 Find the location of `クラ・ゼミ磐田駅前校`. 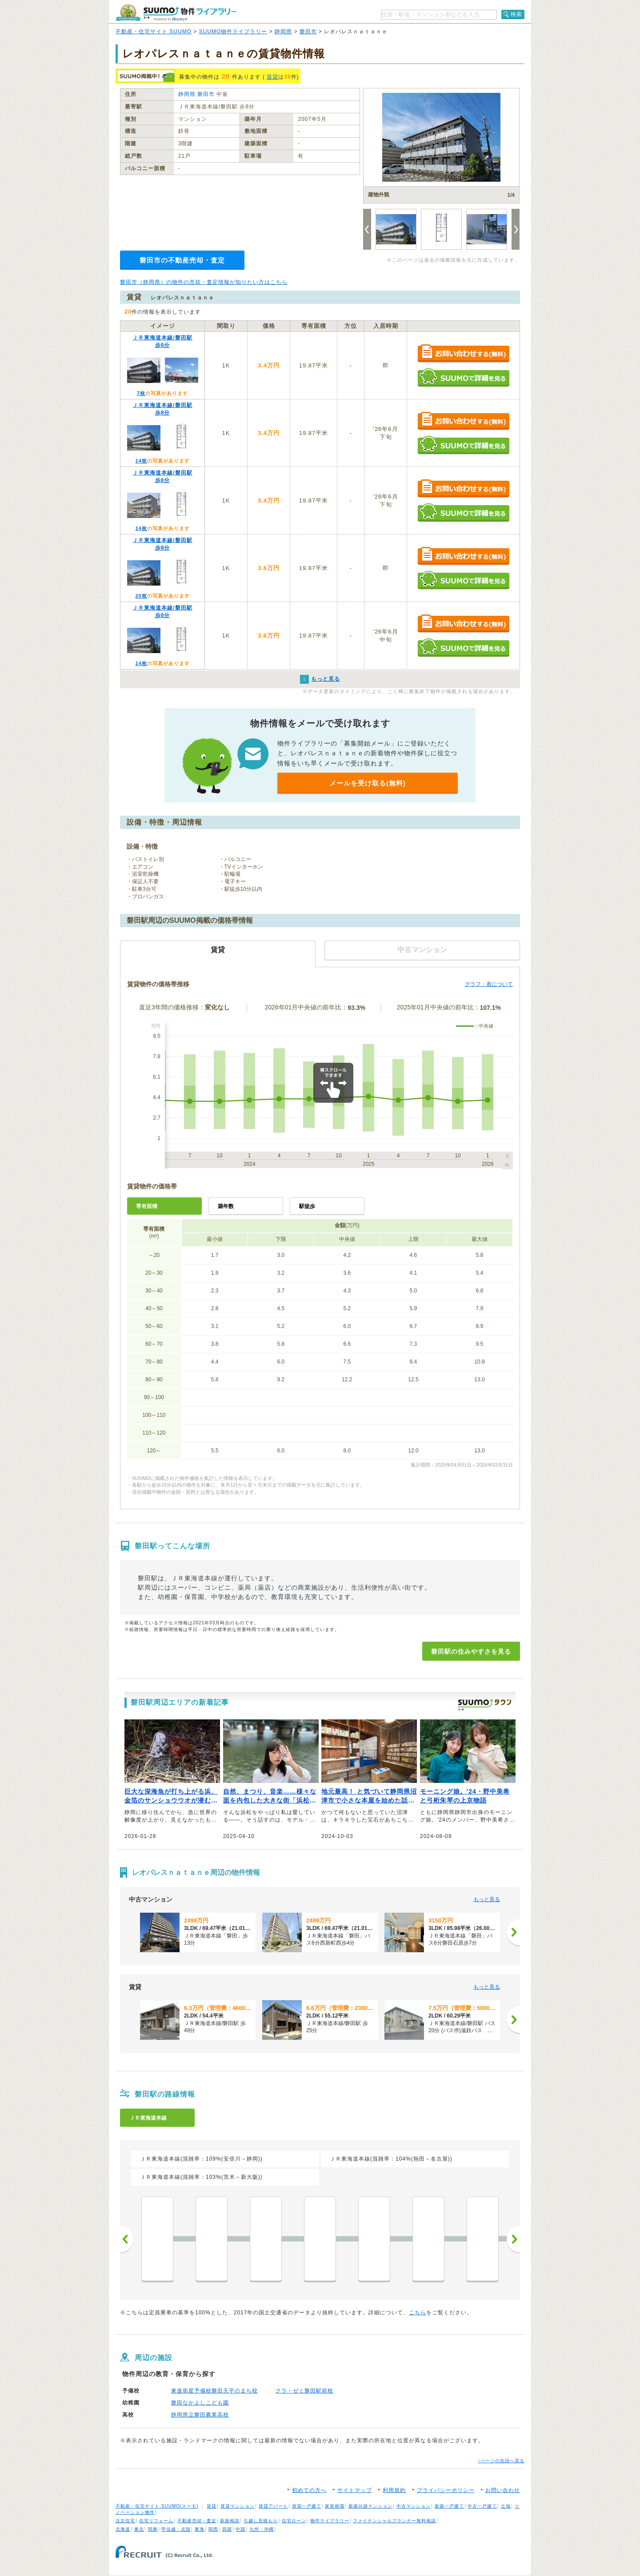

クラ・ゼミ磐田駅前校 is located at coordinates (304, 2391).